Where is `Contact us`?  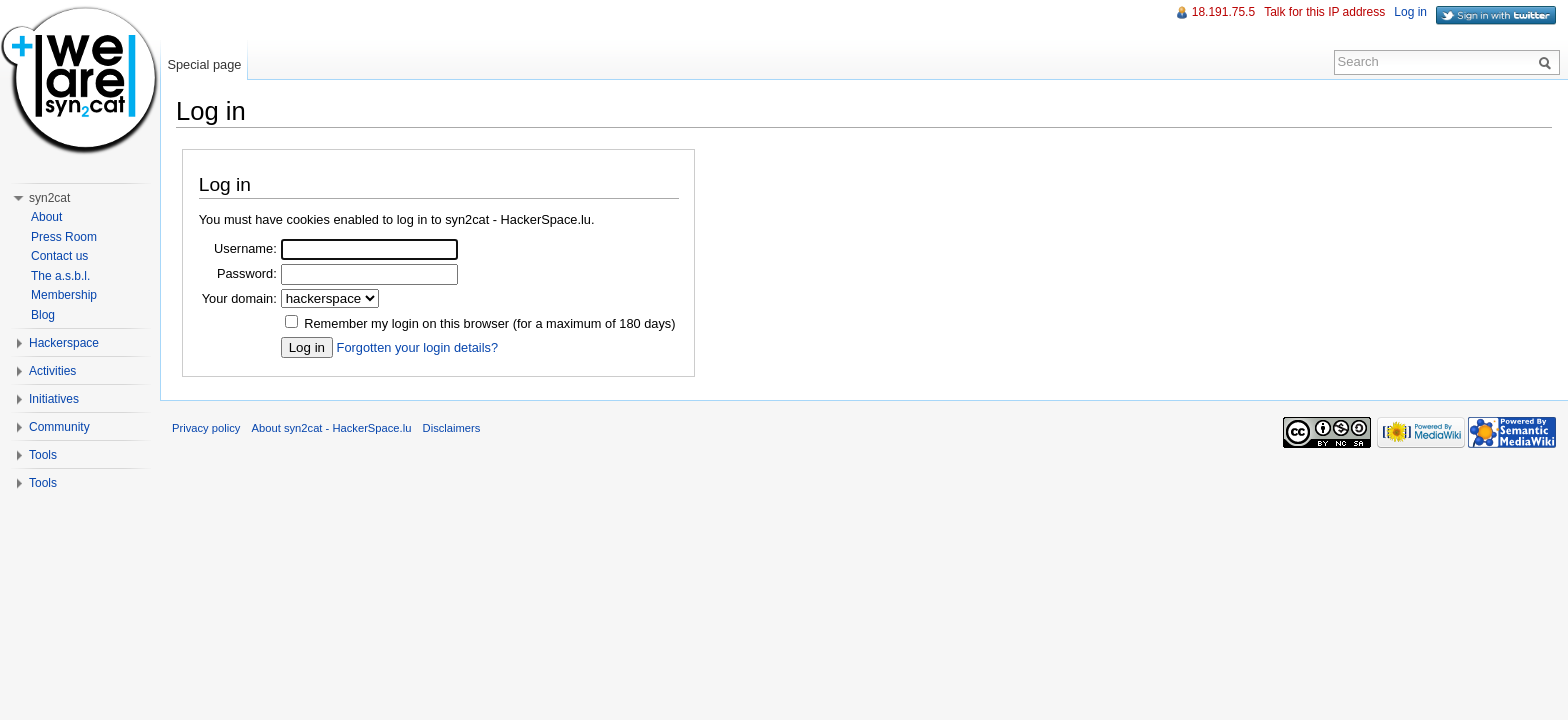 Contact us is located at coordinates (59, 256).